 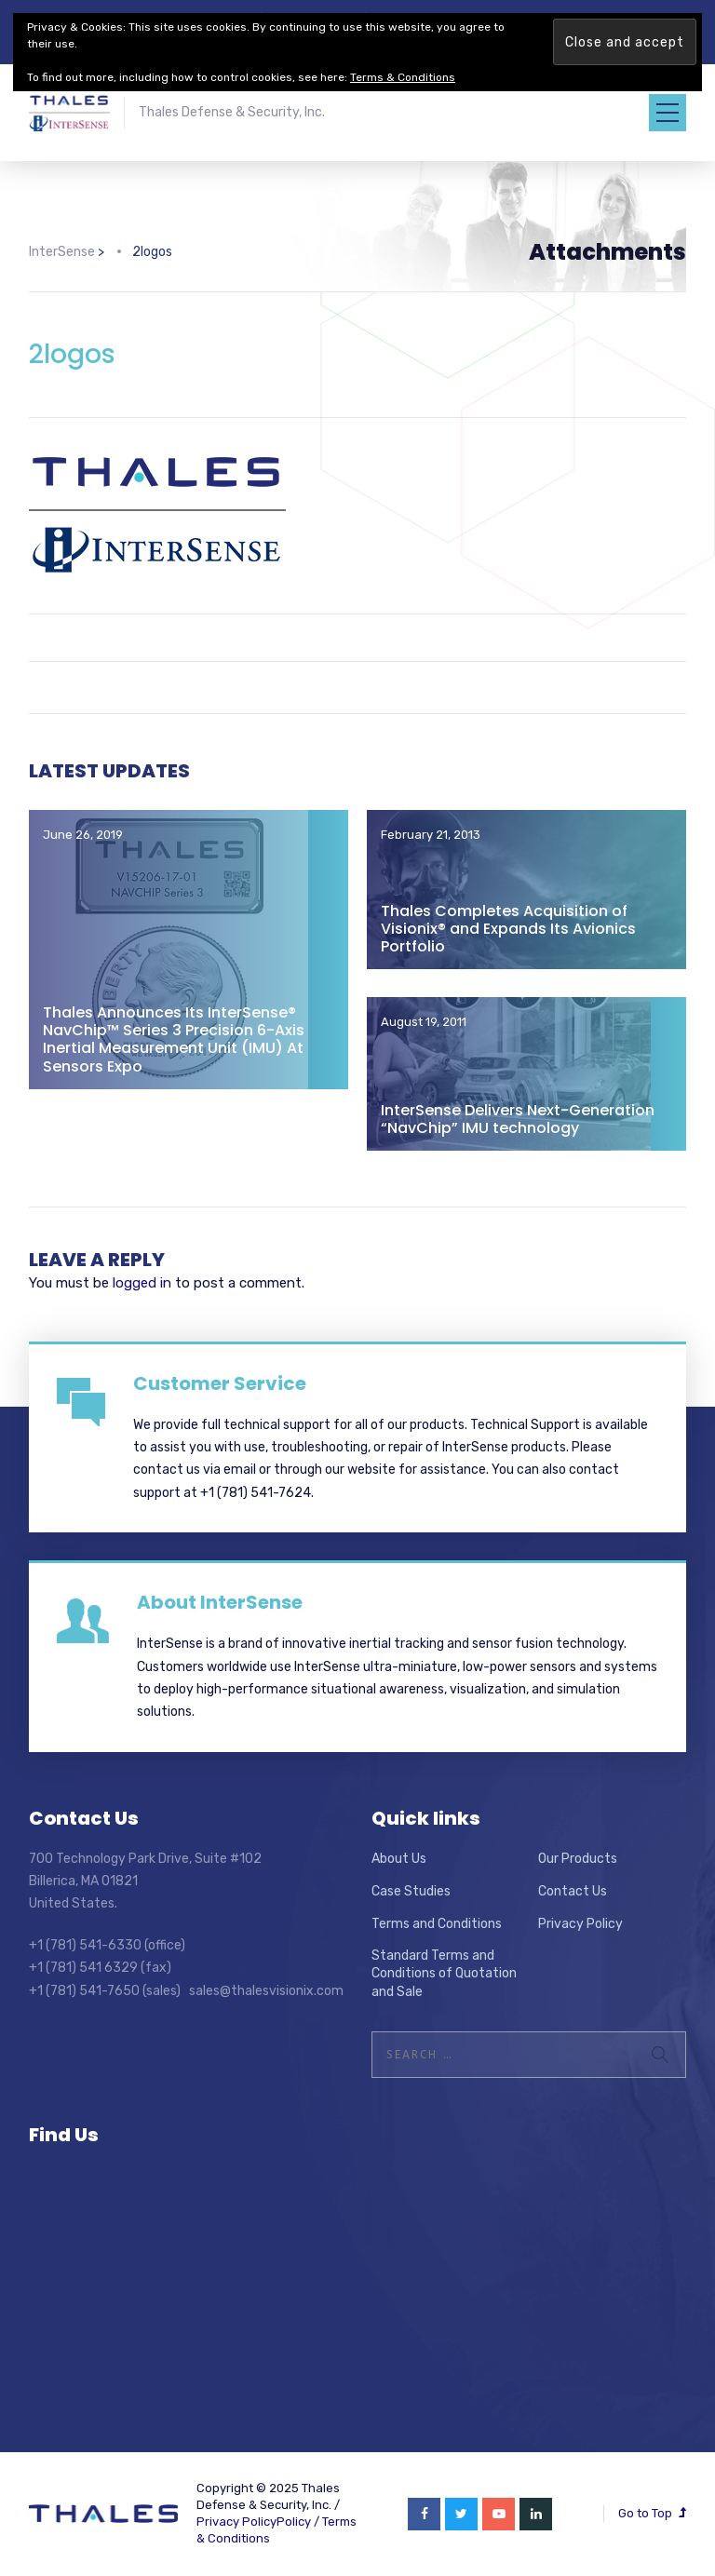 What do you see at coordinates (580, 1924) in the screenshot?
I see `Privacy Policy` at bounding box center [580, 1924].